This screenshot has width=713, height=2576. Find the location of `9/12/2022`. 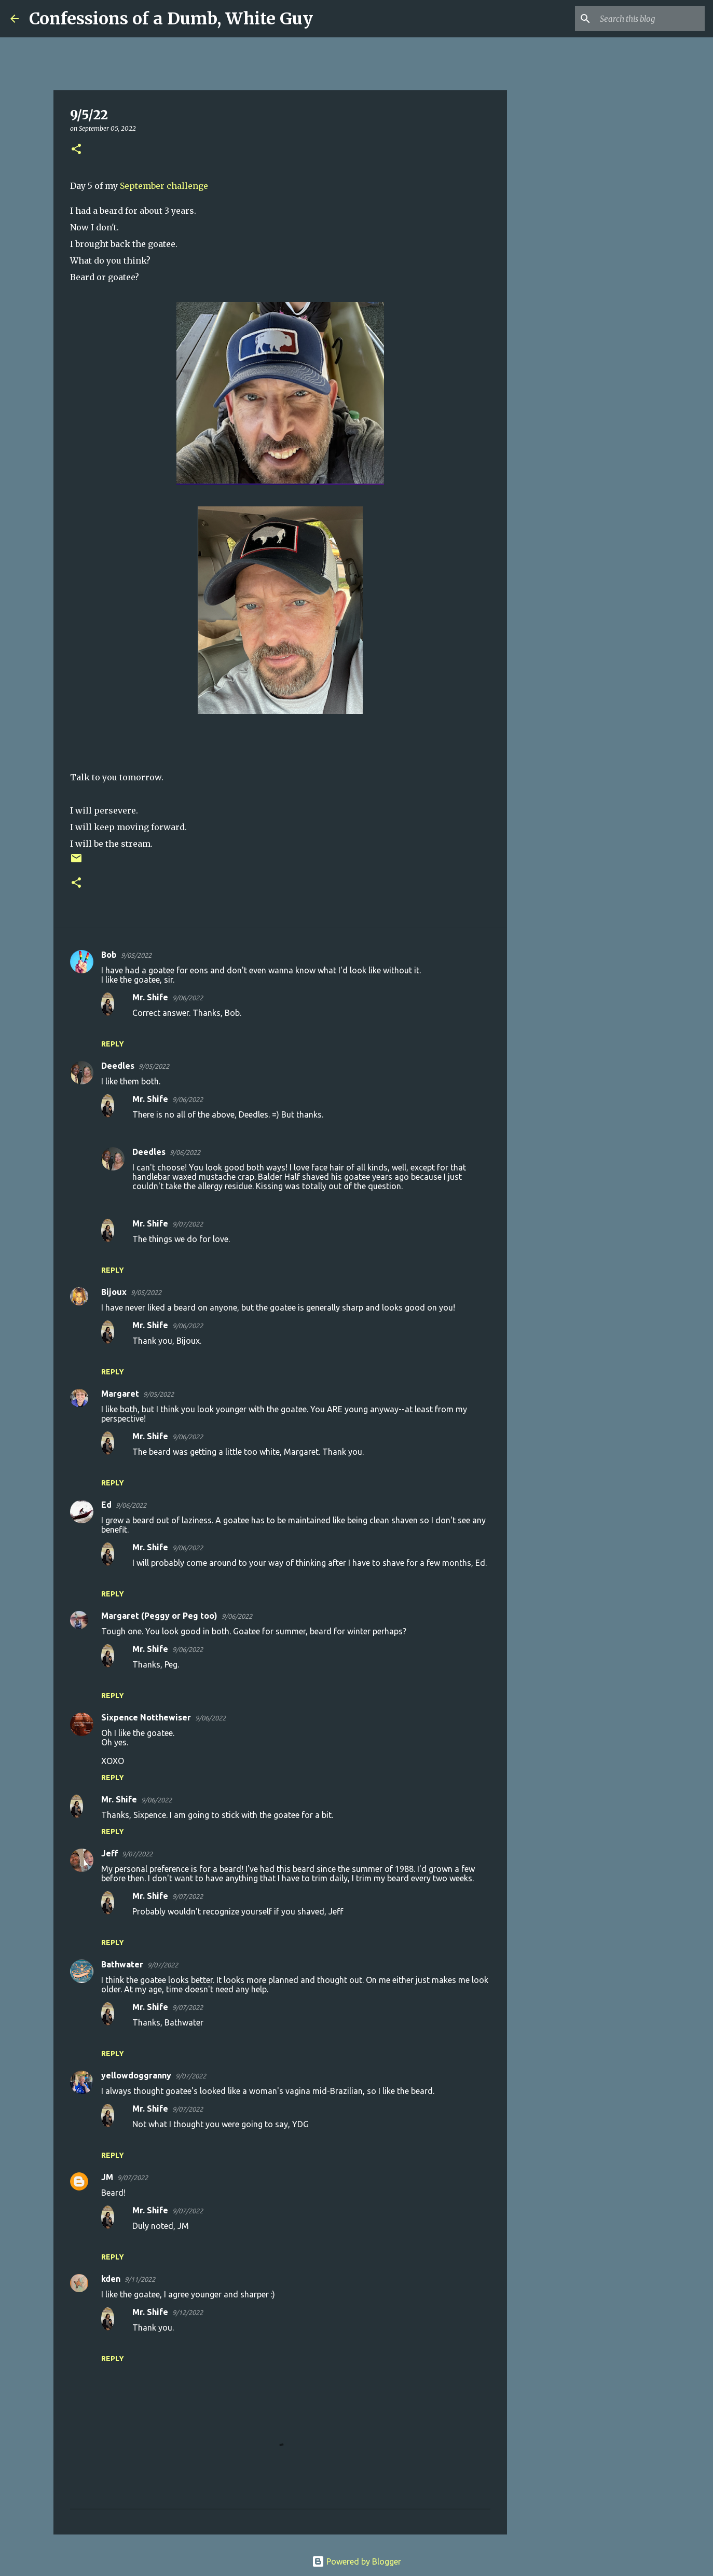

9/12/2022 is located at coordinates (187, 2312).